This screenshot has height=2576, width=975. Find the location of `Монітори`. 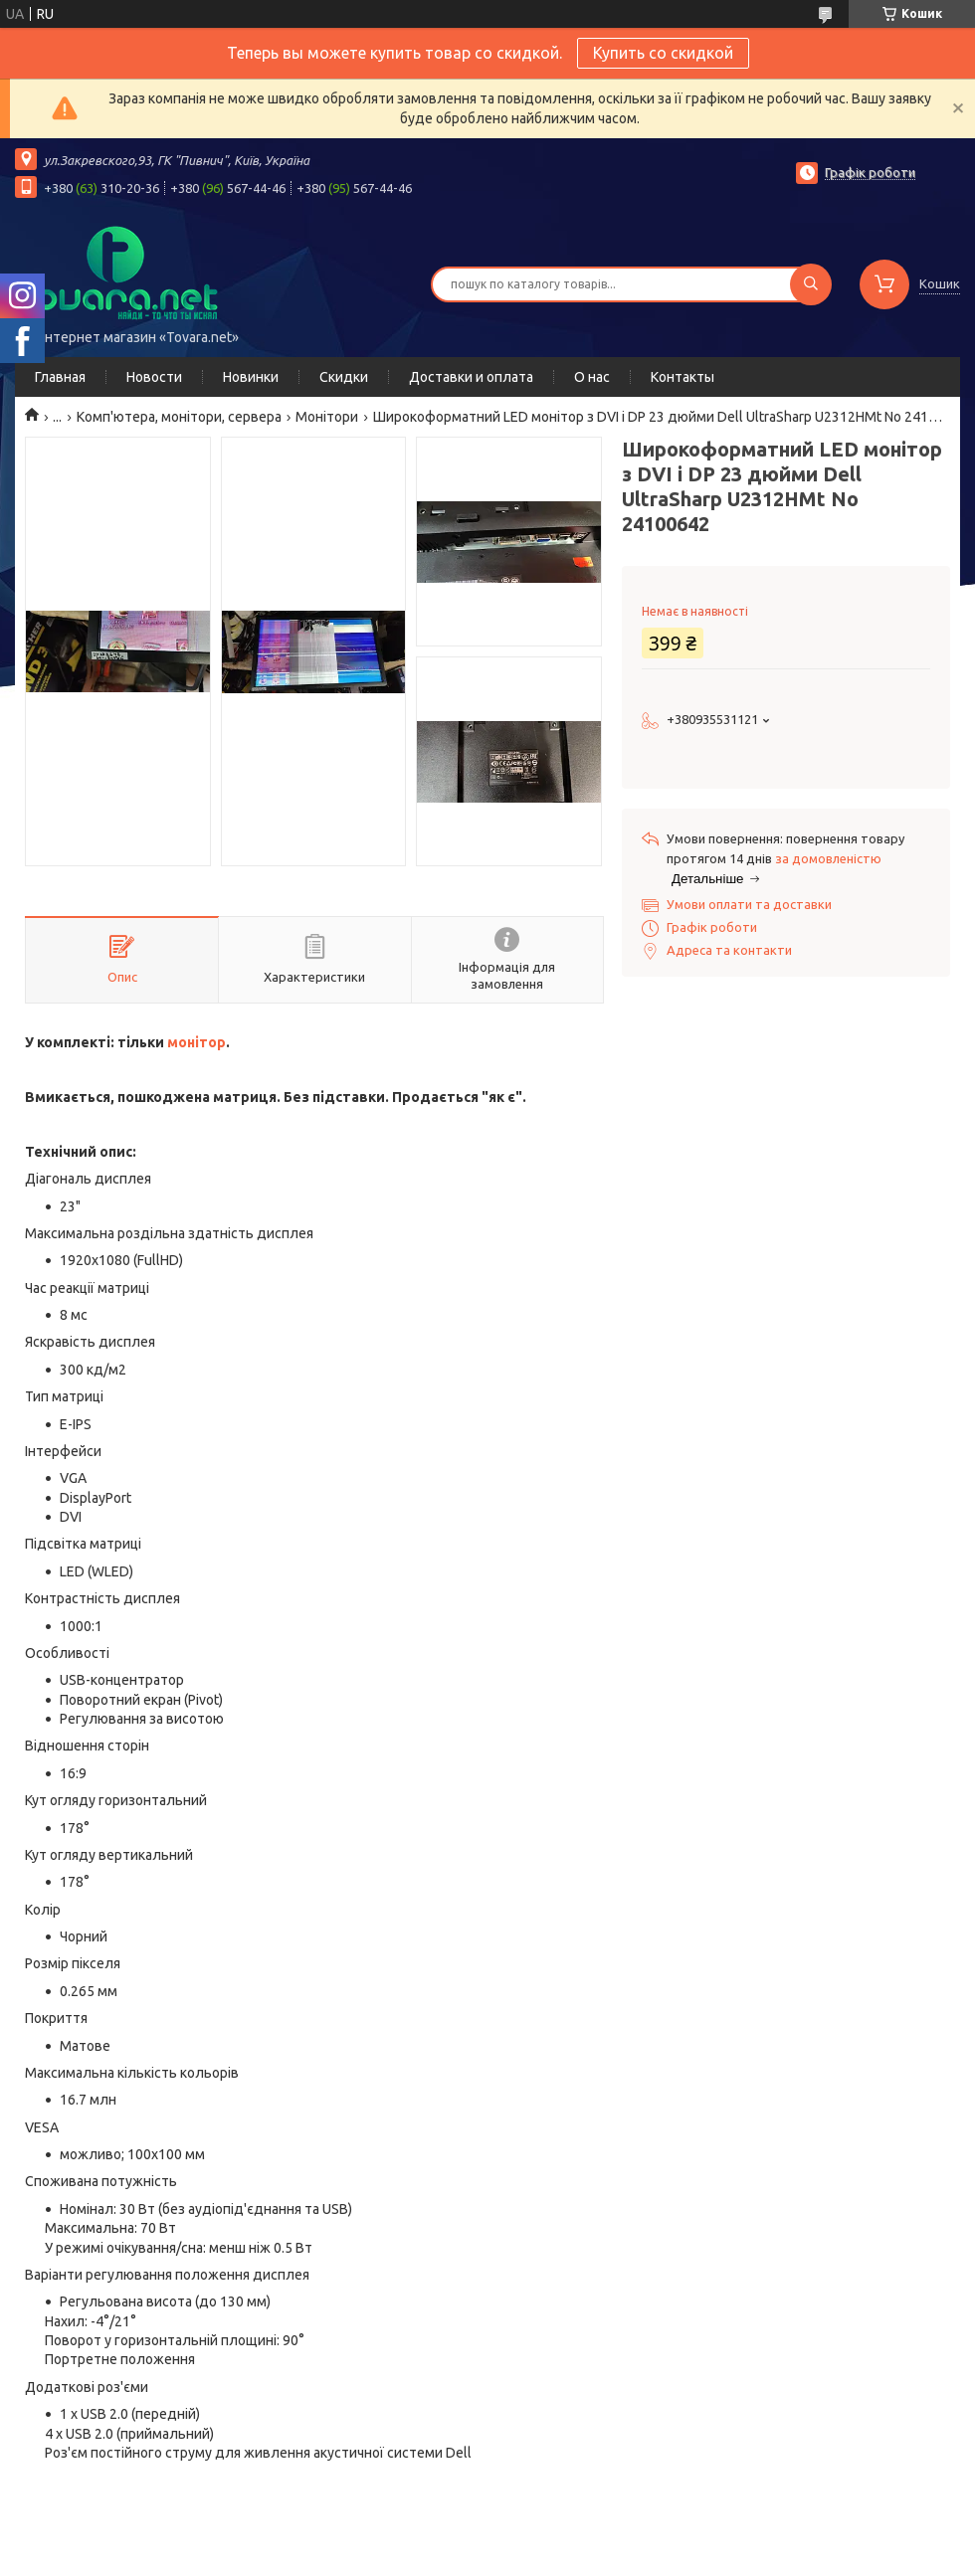

Монітори is located at coordinates (326, 417).